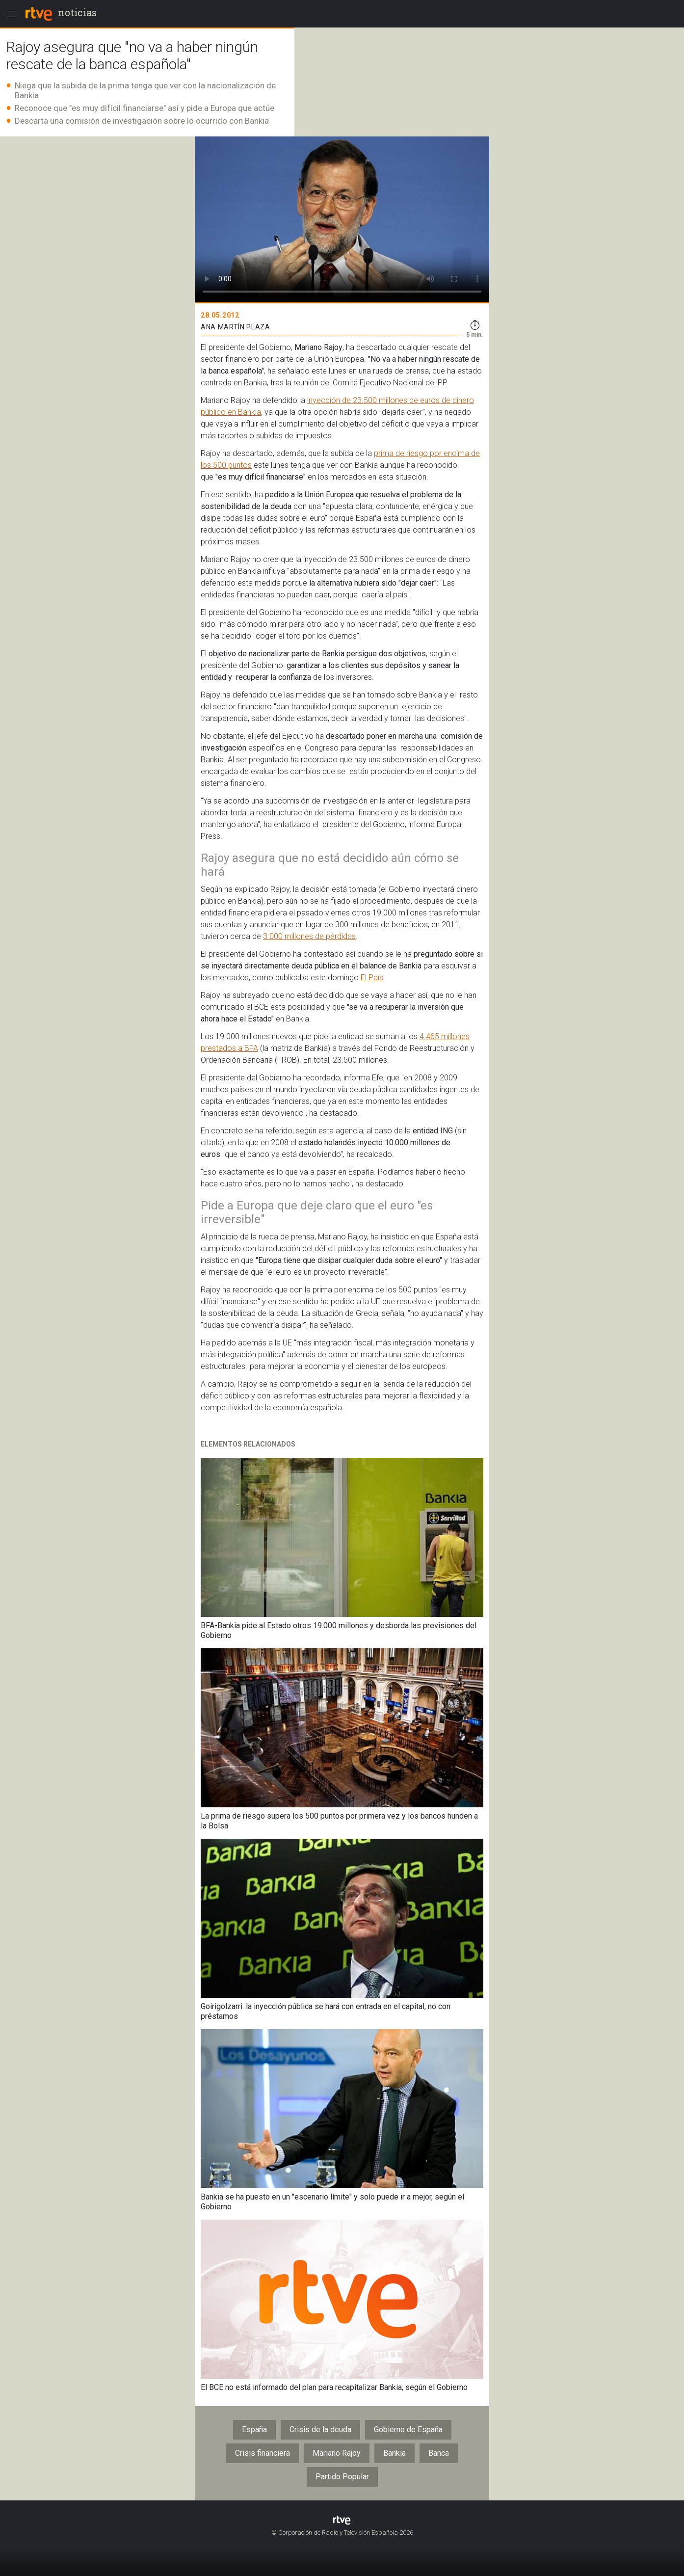 The image size is (684, 2576). What do you see at coordinates (372, 977) in the screenshot?
I see `El País` at bounding box center [372, 977].